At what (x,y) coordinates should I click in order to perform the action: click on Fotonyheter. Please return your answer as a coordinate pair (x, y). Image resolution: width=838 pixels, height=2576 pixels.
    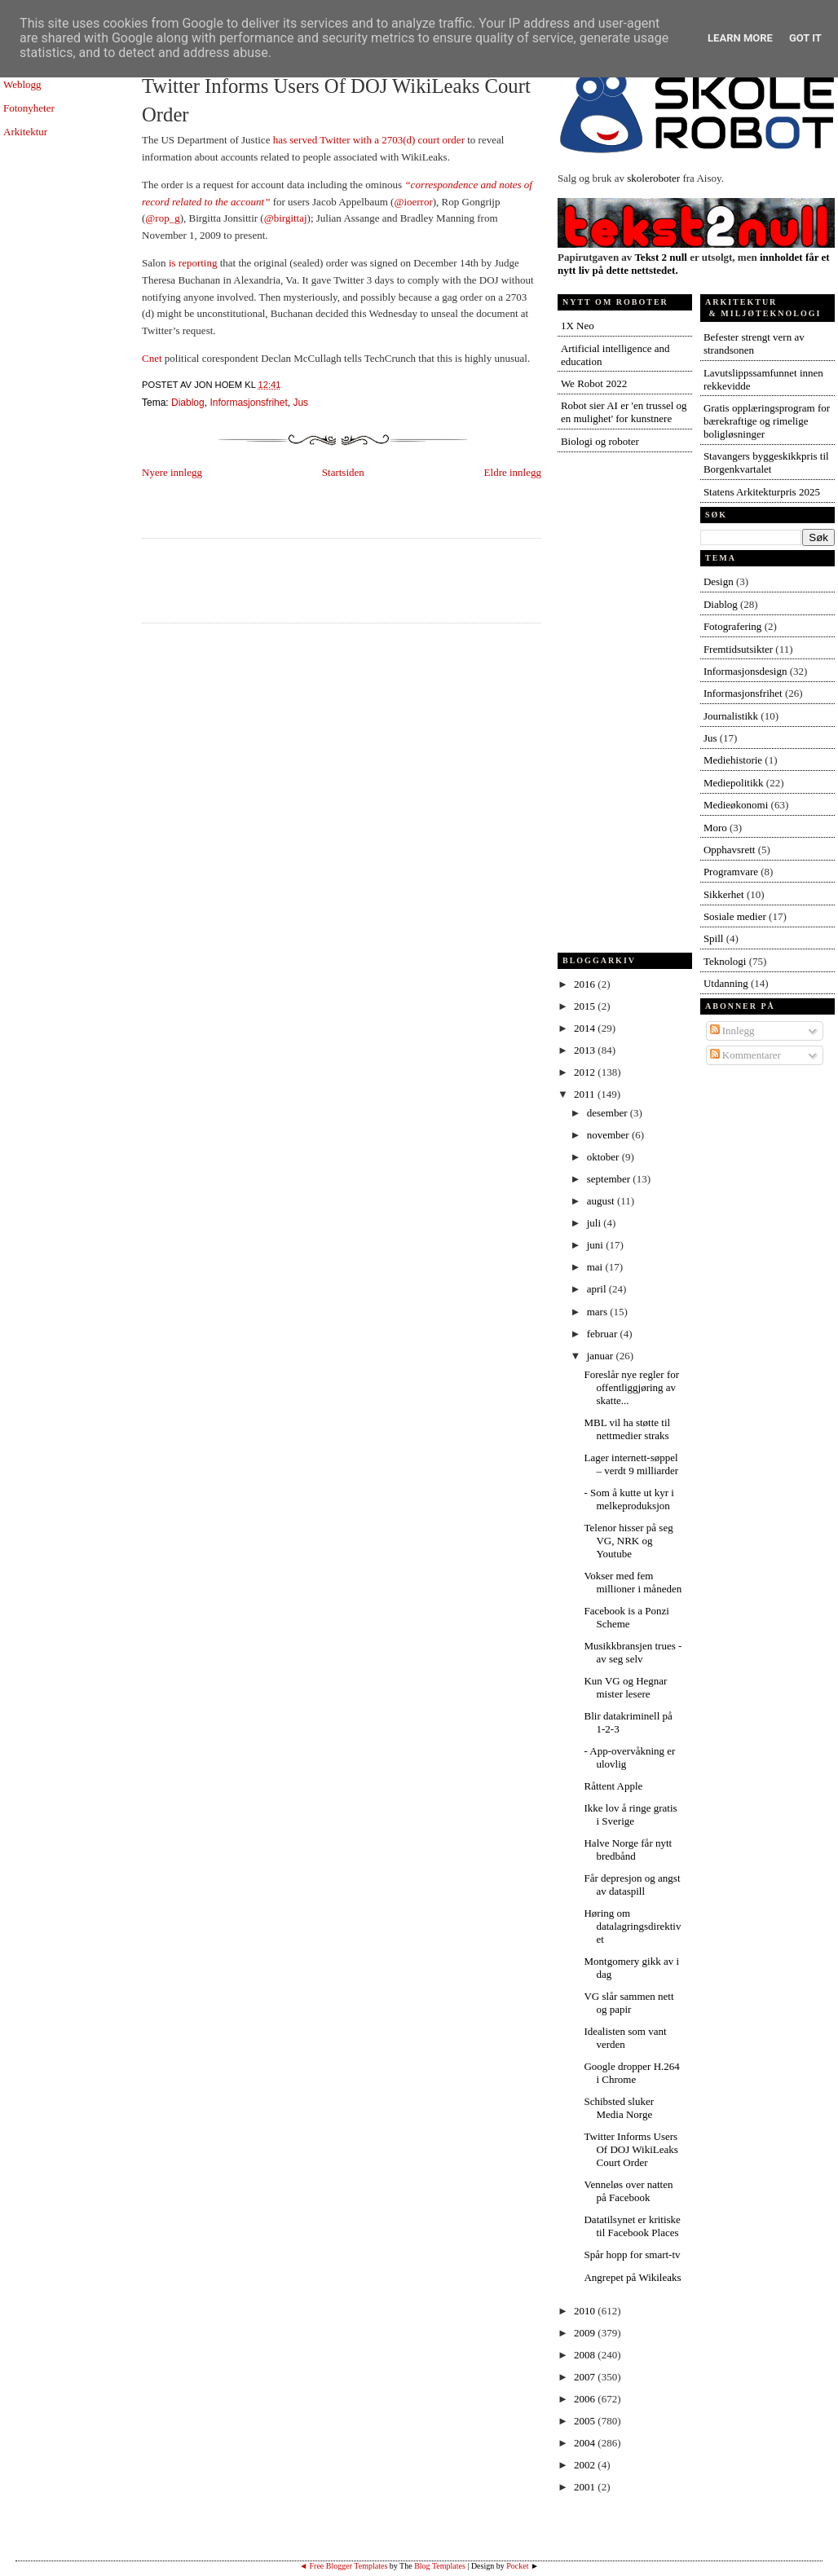
    Looking at the image, I should click on (29, 108).